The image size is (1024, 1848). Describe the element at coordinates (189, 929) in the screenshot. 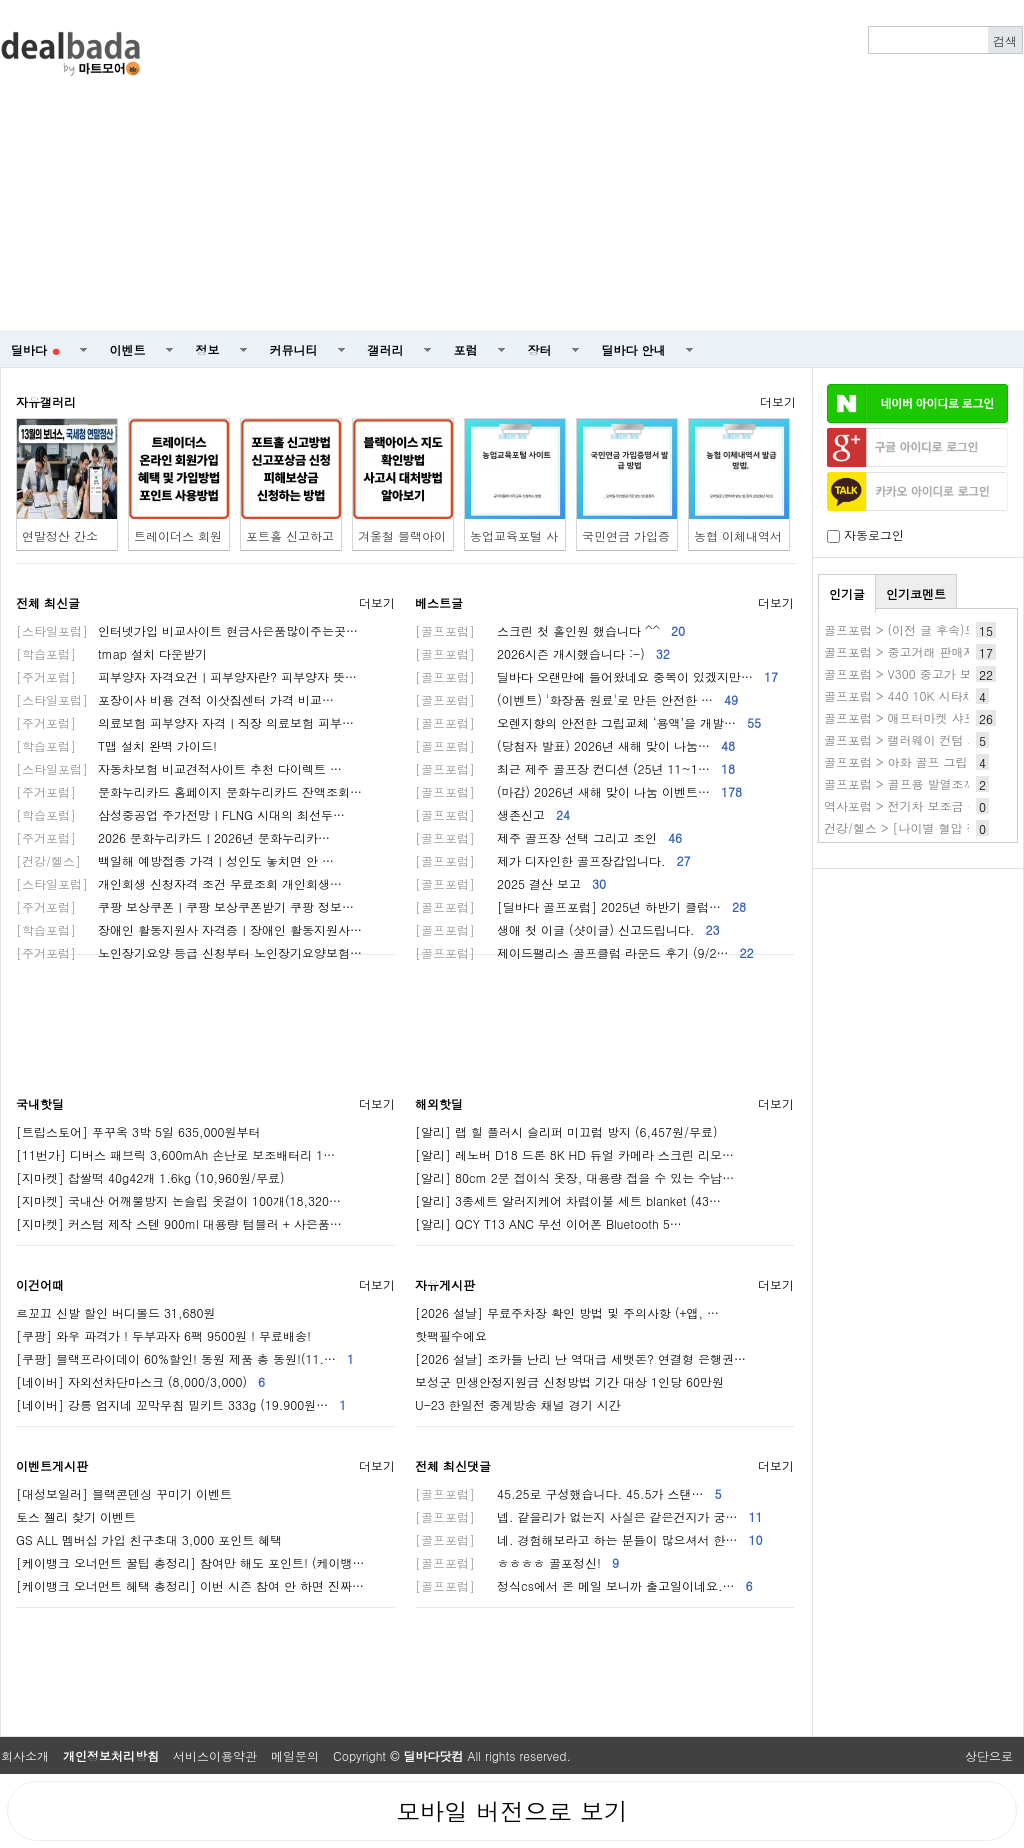

I see `장애인 활동지원사 자격증ㅣ장애인 활동지원사…` at that location.